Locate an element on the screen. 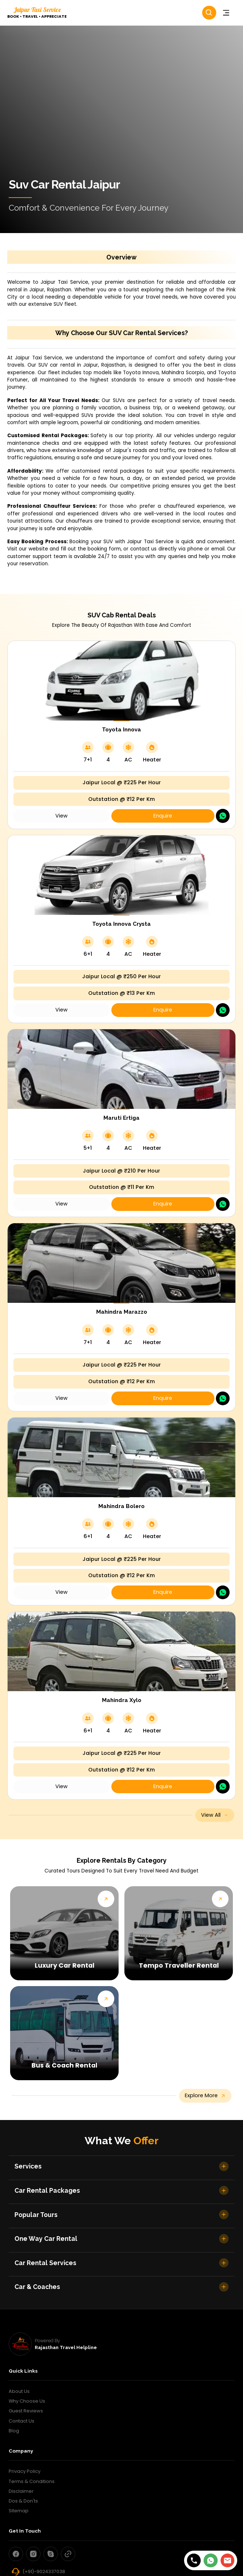 Image resolution: width=243 pixels, height=2576 pixels. Dos & Don'ts is located at coordinates (23, 2501).